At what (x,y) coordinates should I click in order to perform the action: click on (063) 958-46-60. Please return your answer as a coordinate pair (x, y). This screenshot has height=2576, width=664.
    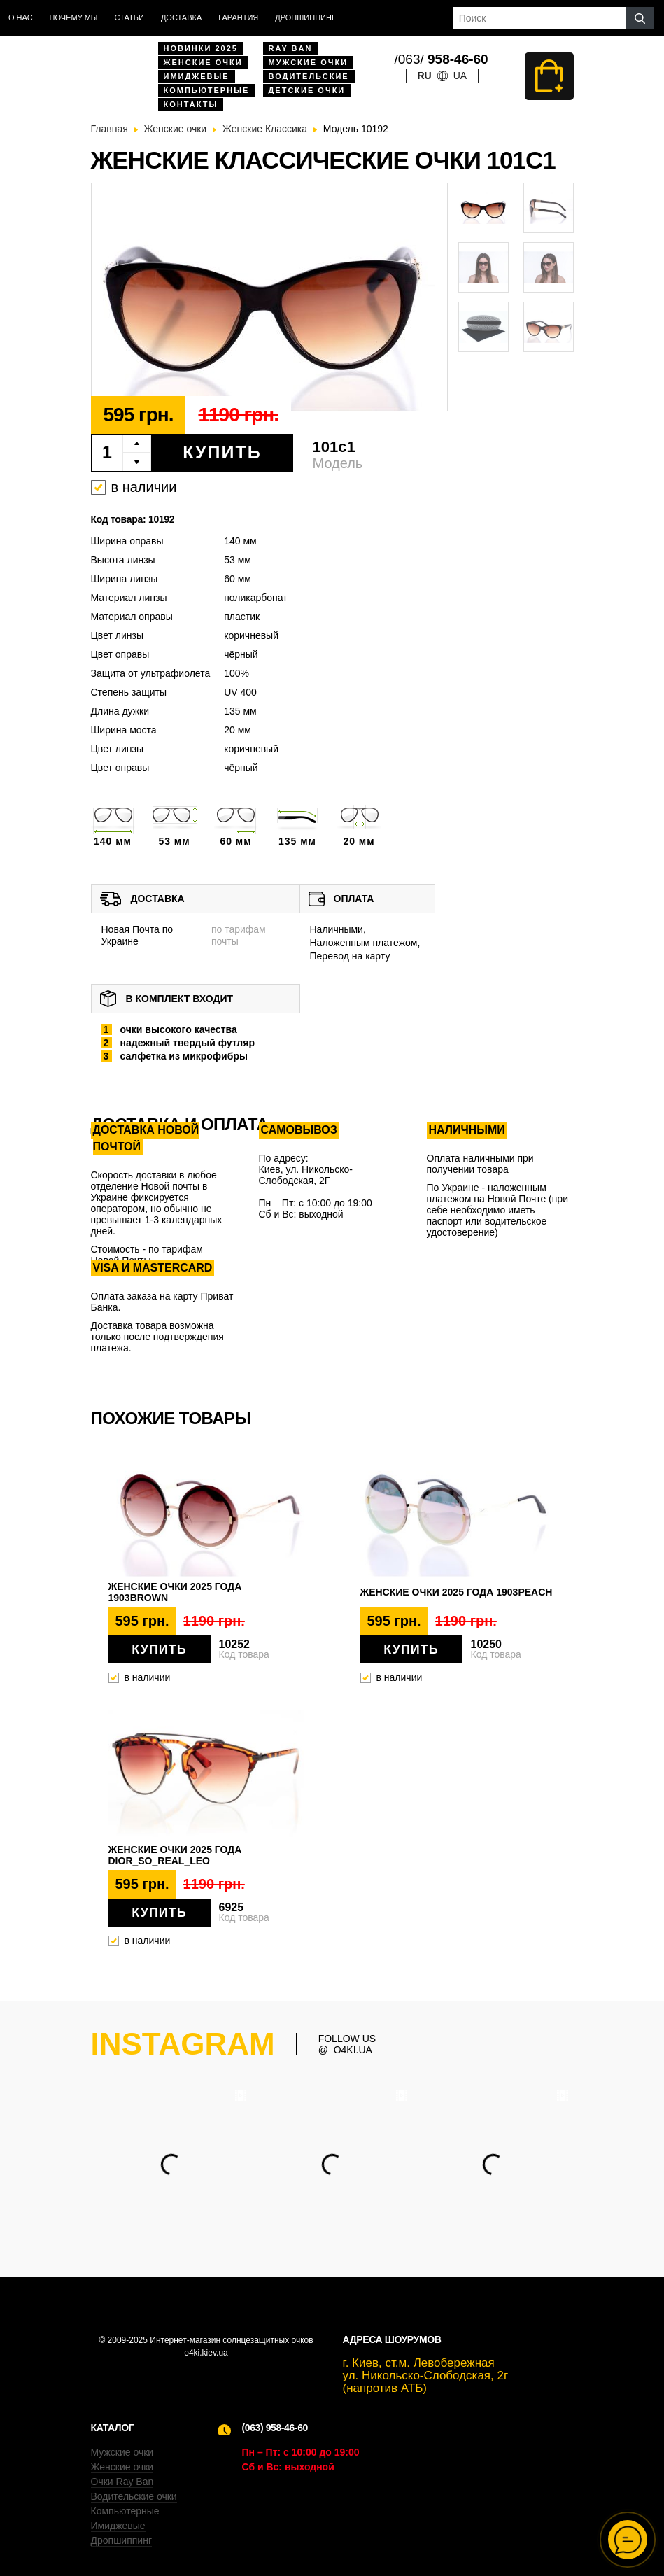
    Looking at the image, I should click on (275, 2427).